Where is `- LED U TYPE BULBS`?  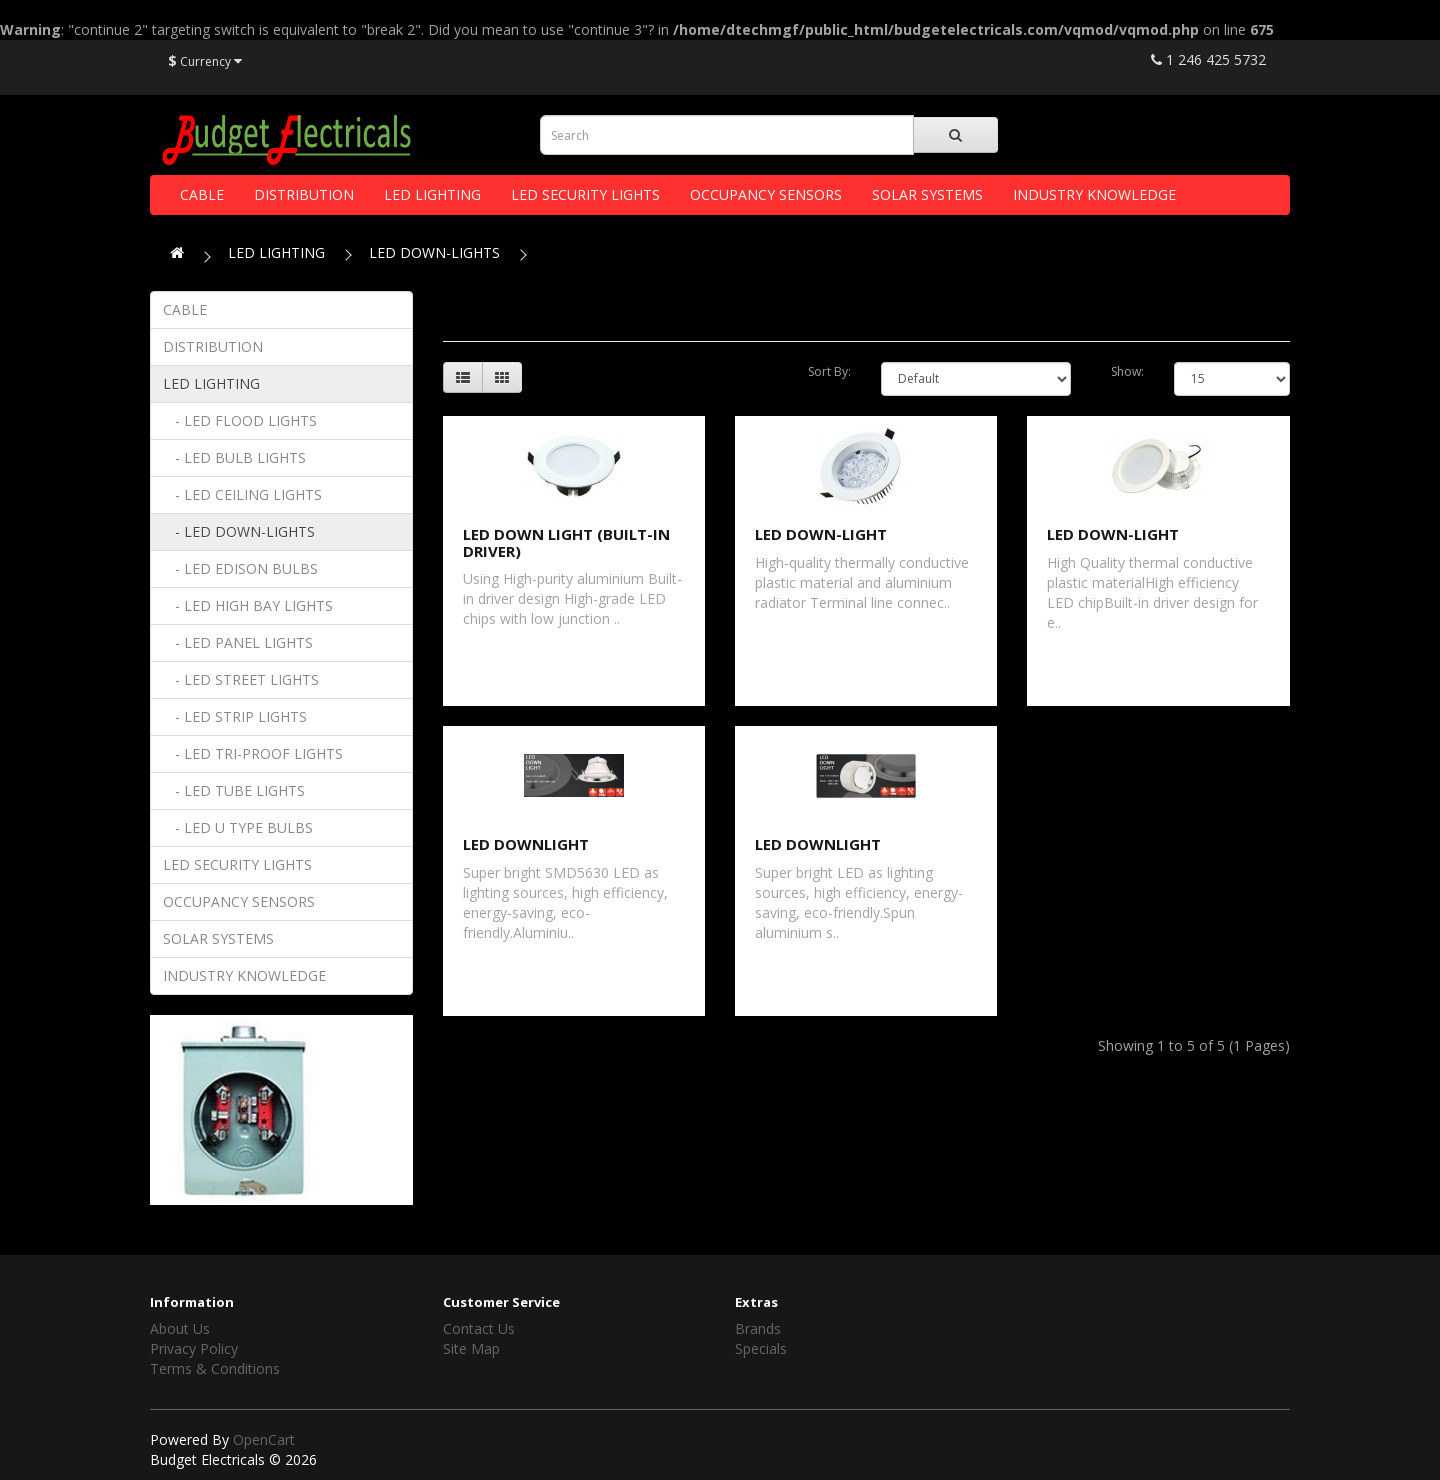
- LED U TYPE BULBS is located at coordinates (238, 827).